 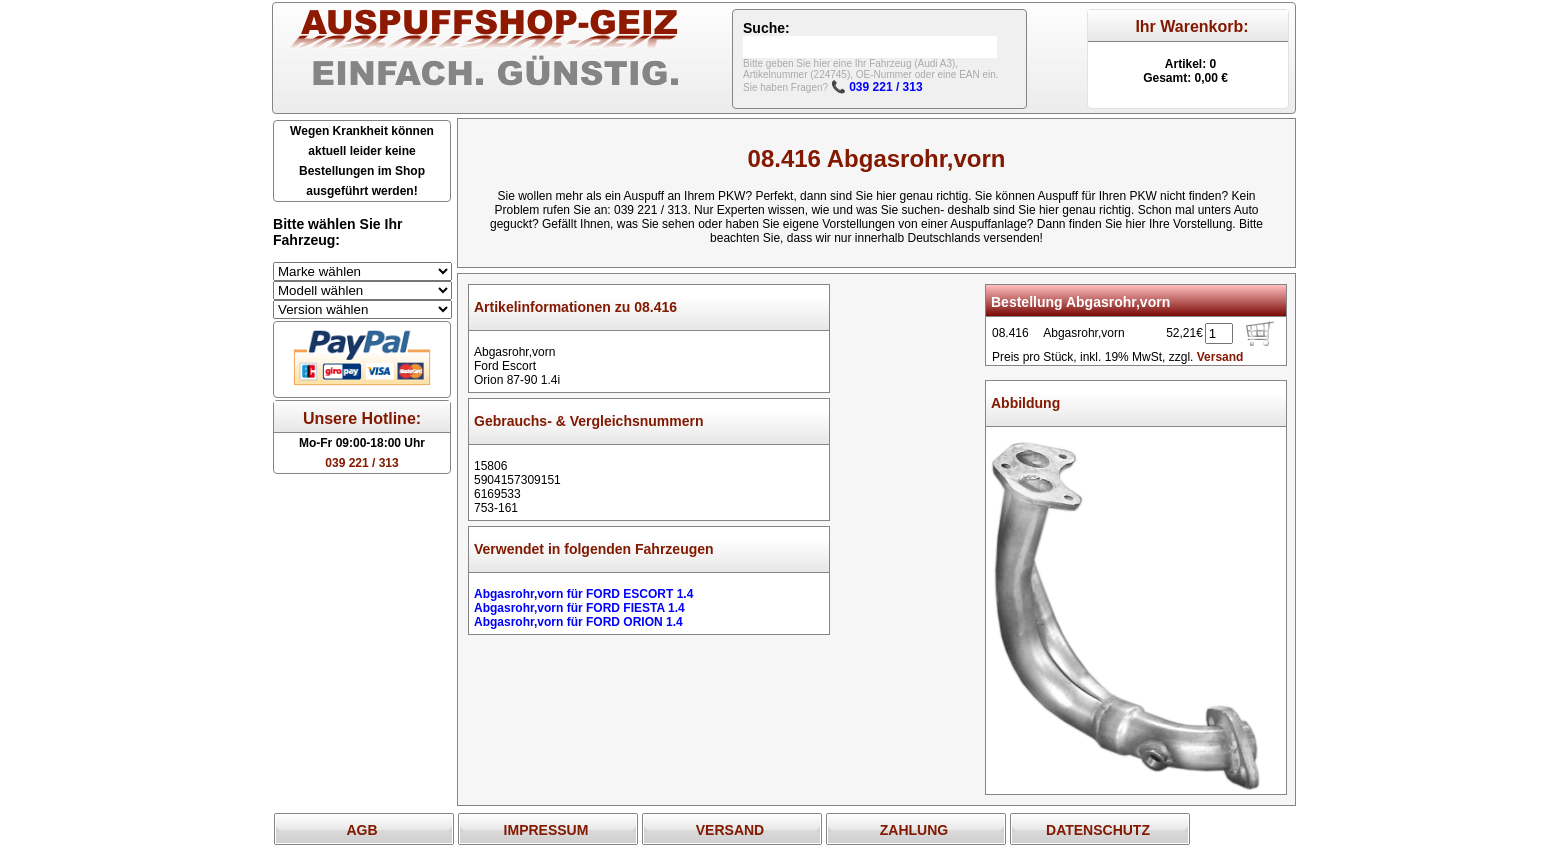 I want to click on AGB, so click(x=361, y=830).